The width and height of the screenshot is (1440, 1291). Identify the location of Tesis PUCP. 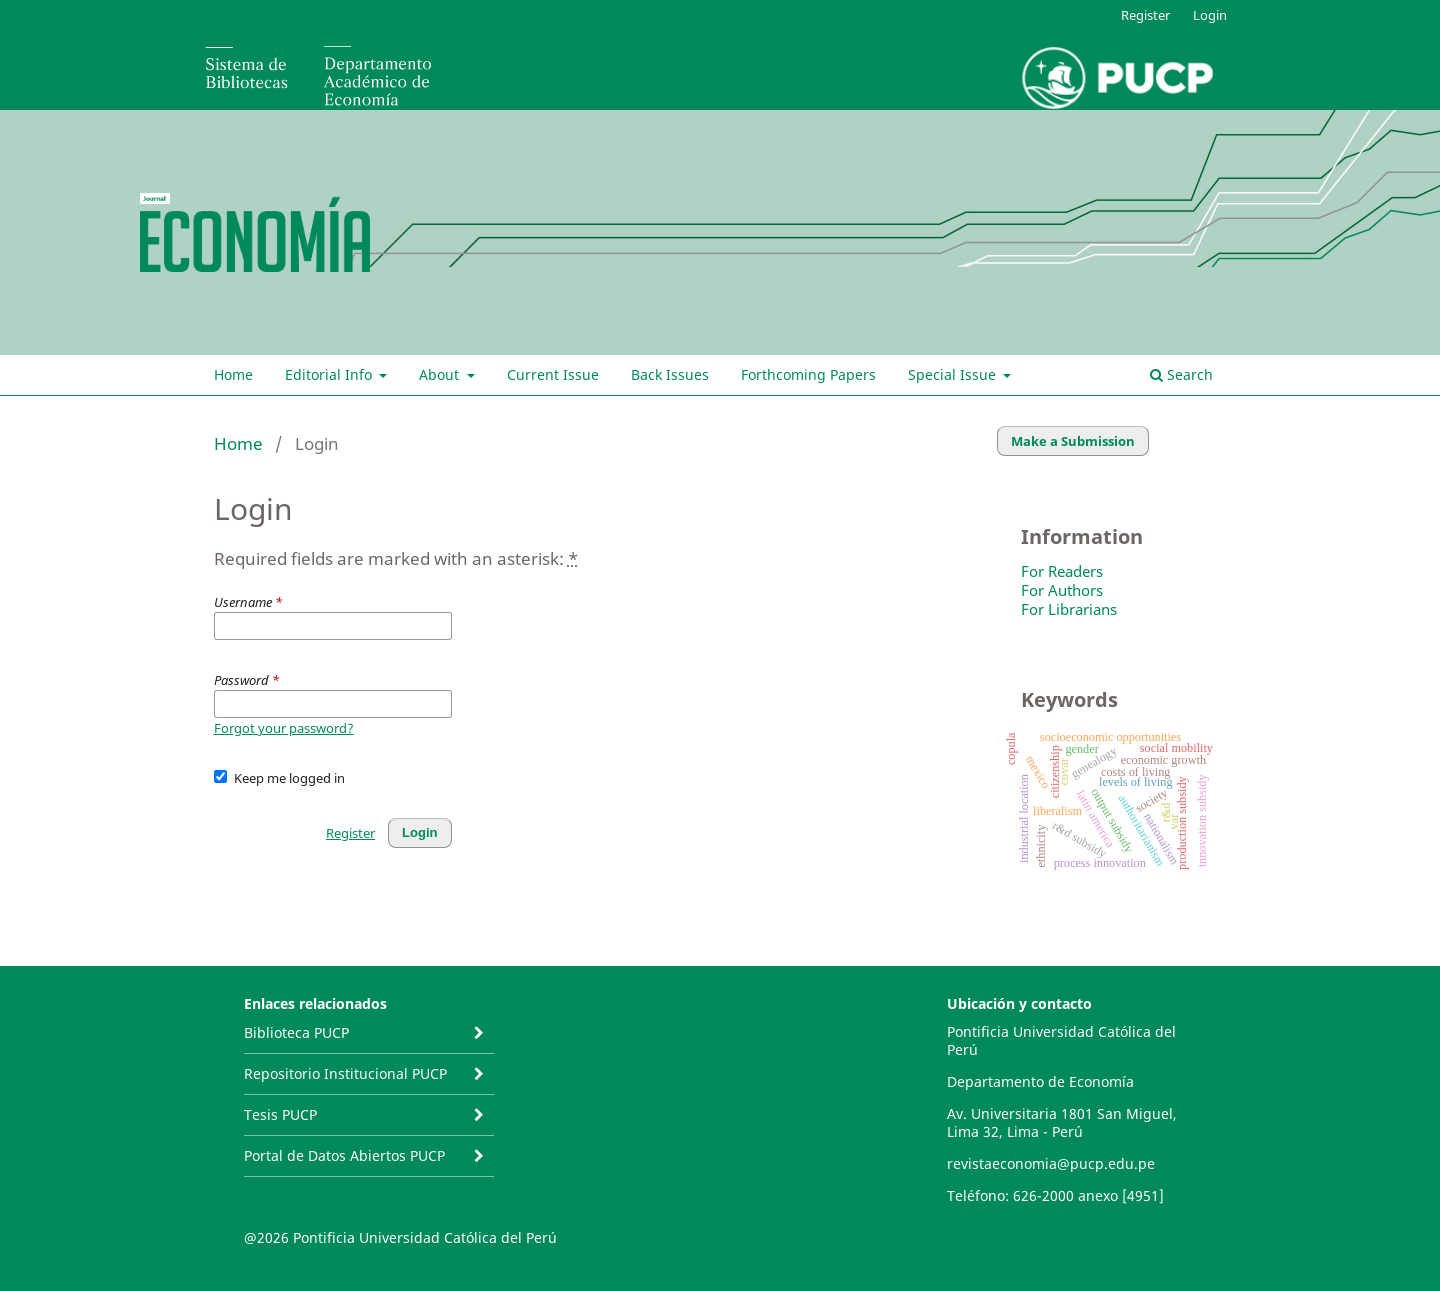
(280, 1114).